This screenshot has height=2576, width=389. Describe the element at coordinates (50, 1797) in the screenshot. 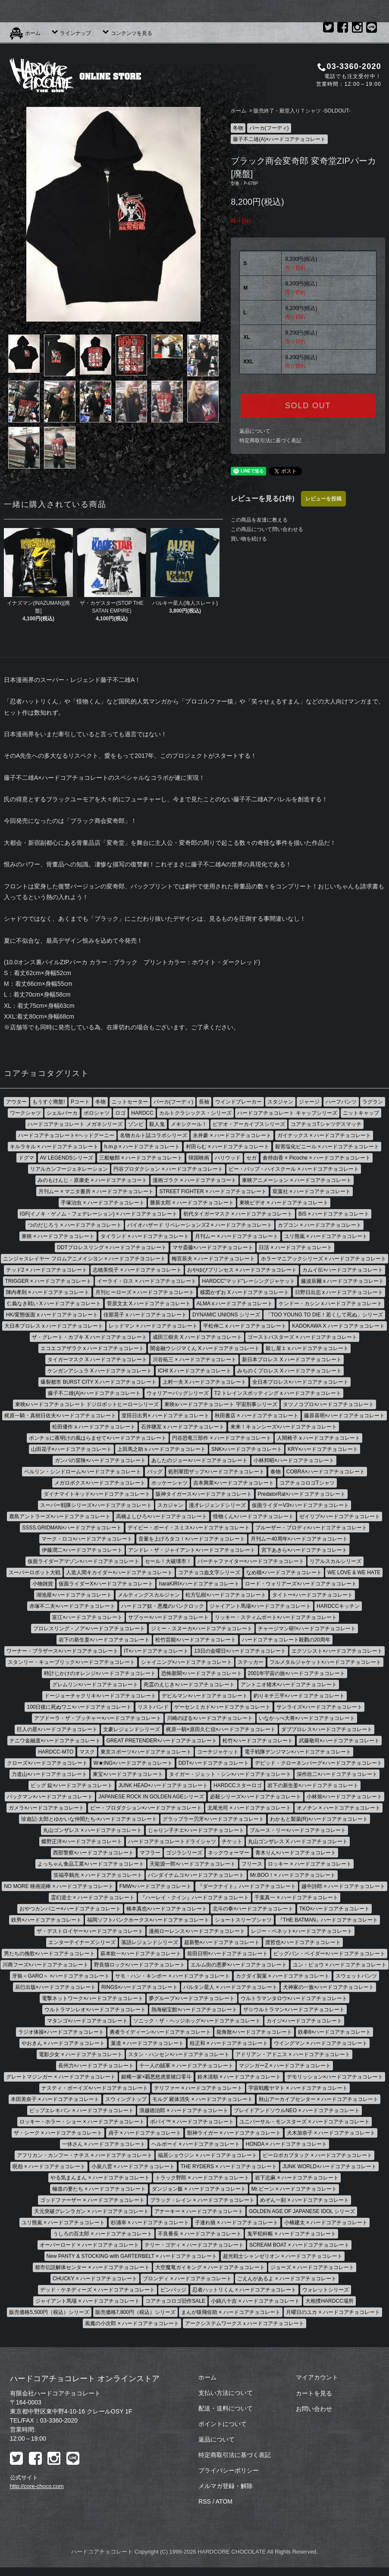

I see `パックマン×ハードコアチョコレート` at that location.